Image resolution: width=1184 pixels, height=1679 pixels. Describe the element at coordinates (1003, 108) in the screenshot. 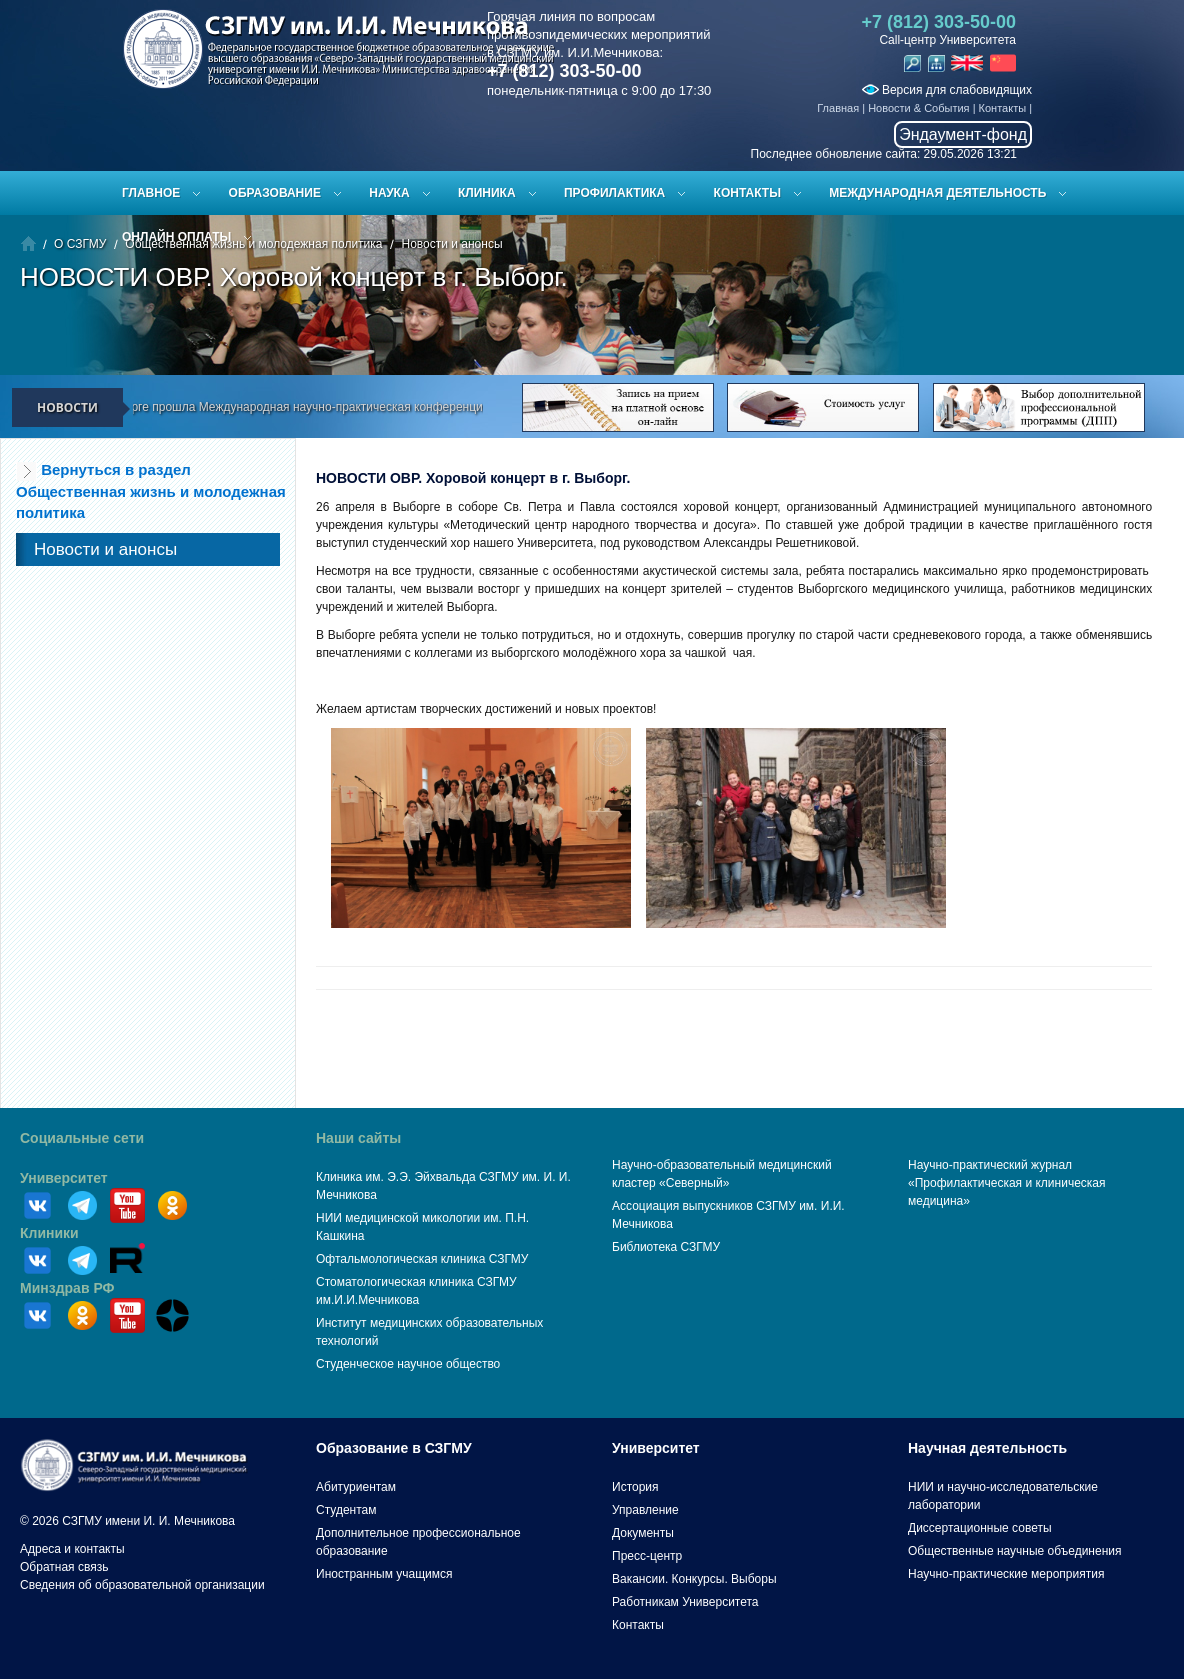

I see `Контакты` at that location.